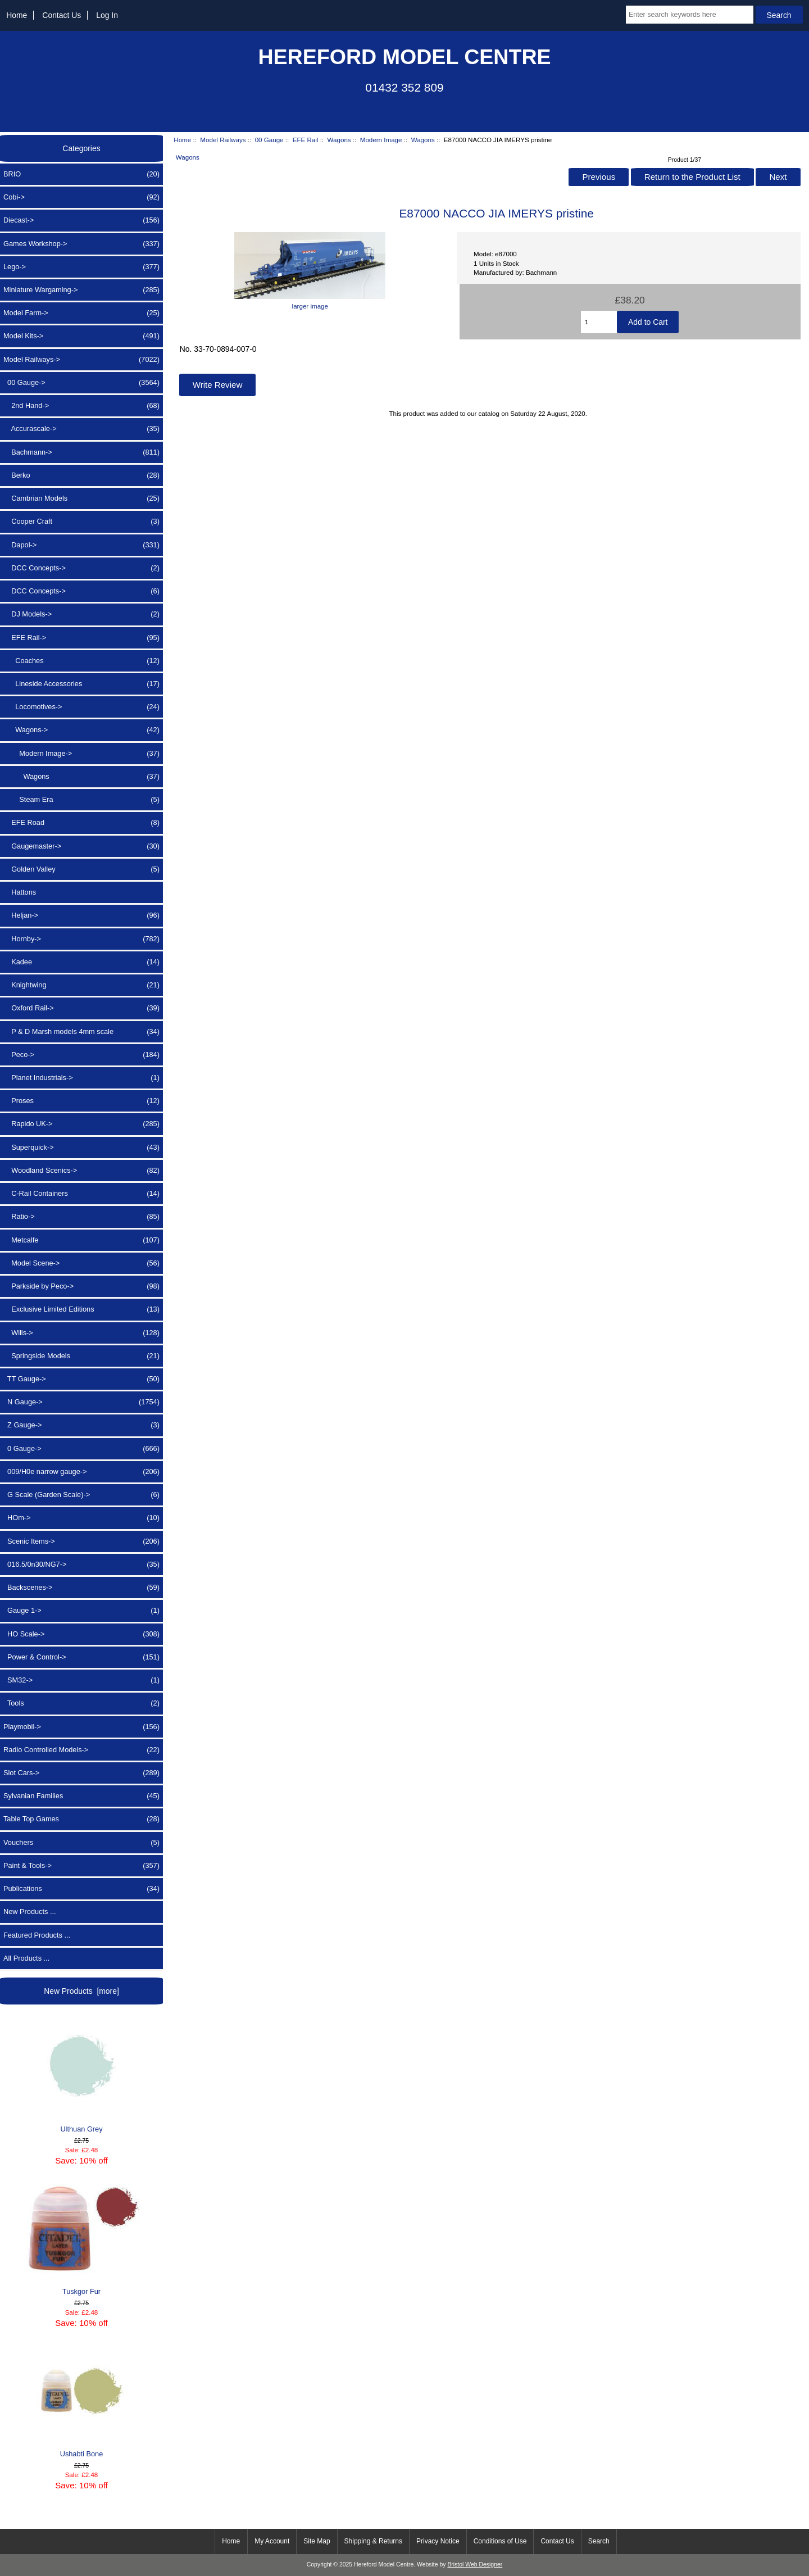 The image size is (809, 2576). I want to click on Proses, so click(81, 1100).